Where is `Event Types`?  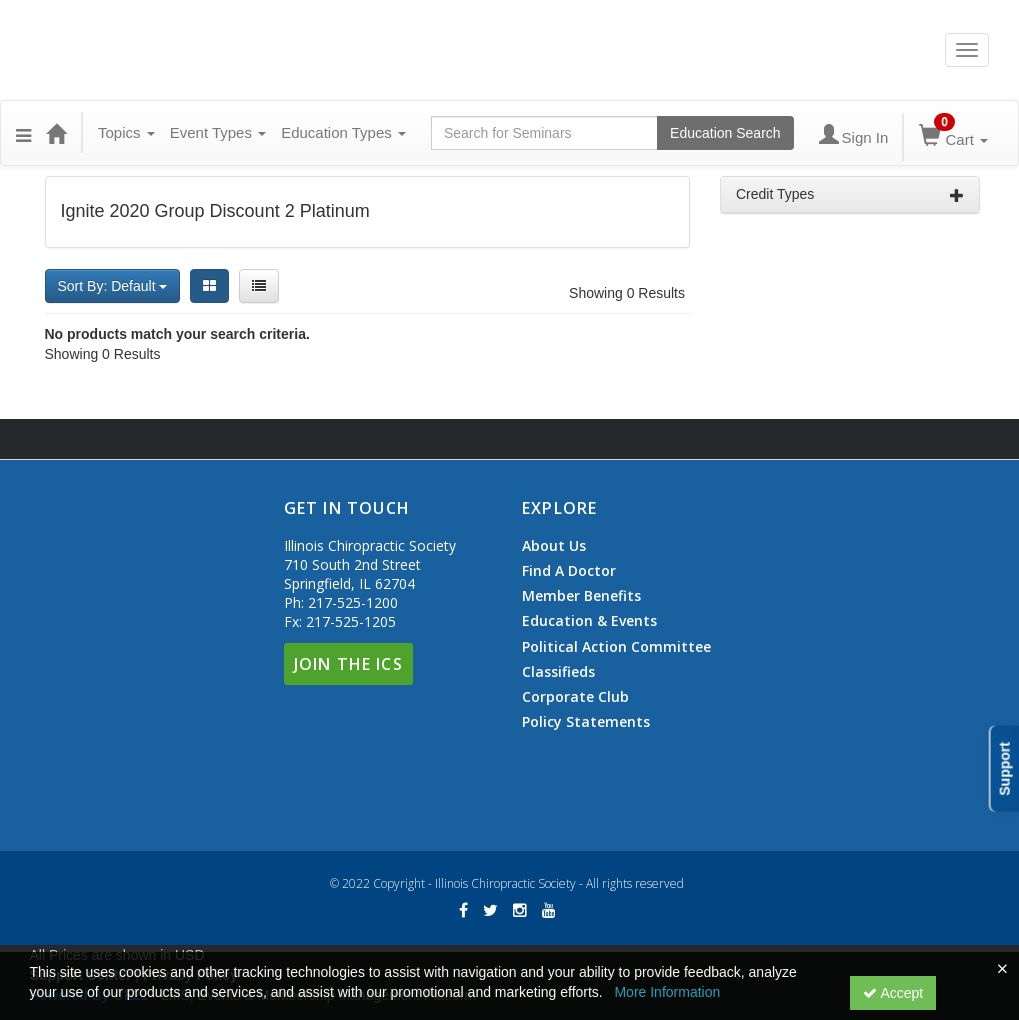
Event Types is located at coordinates (218, 132).